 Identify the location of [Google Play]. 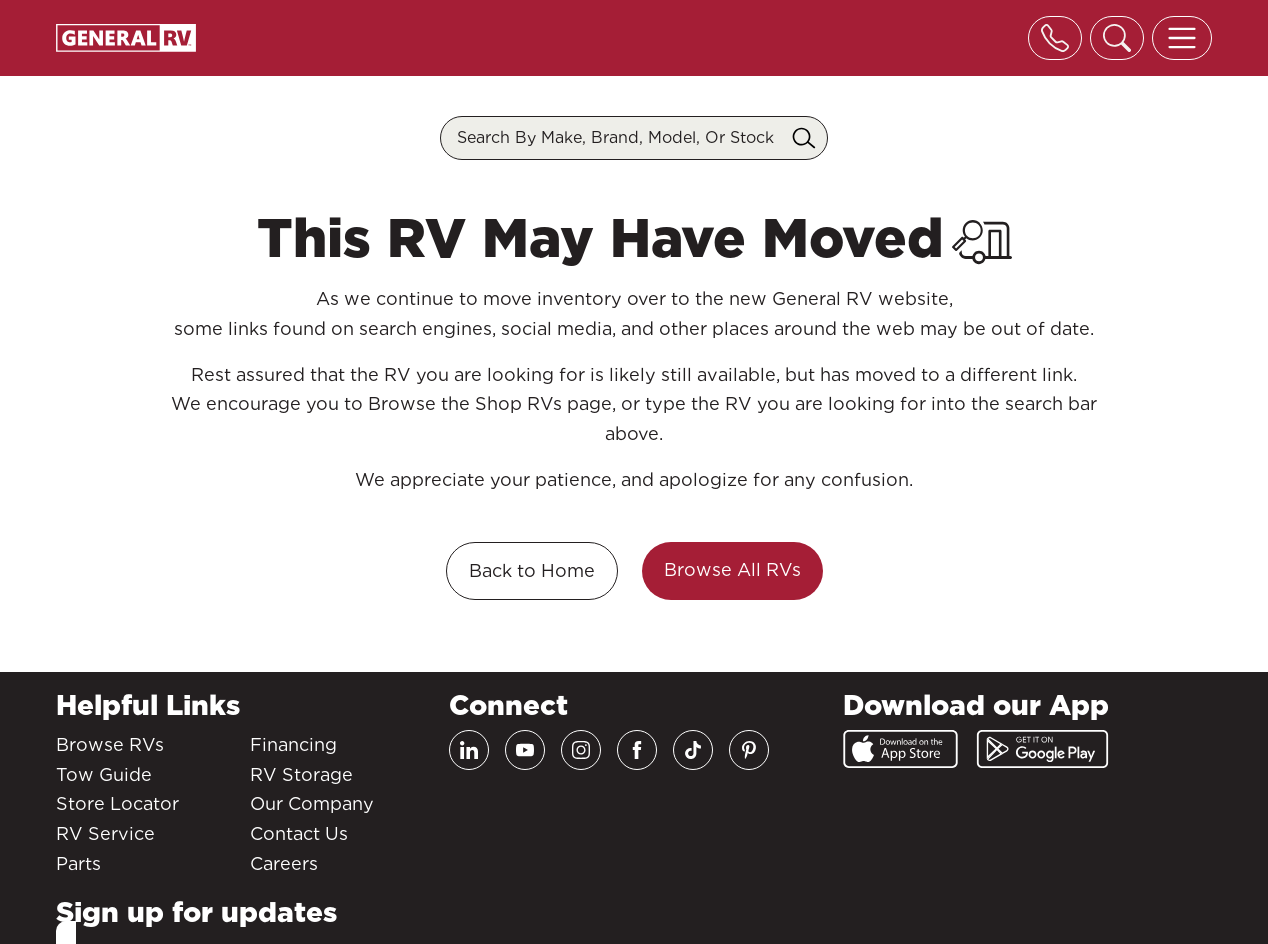
(1042, 749).